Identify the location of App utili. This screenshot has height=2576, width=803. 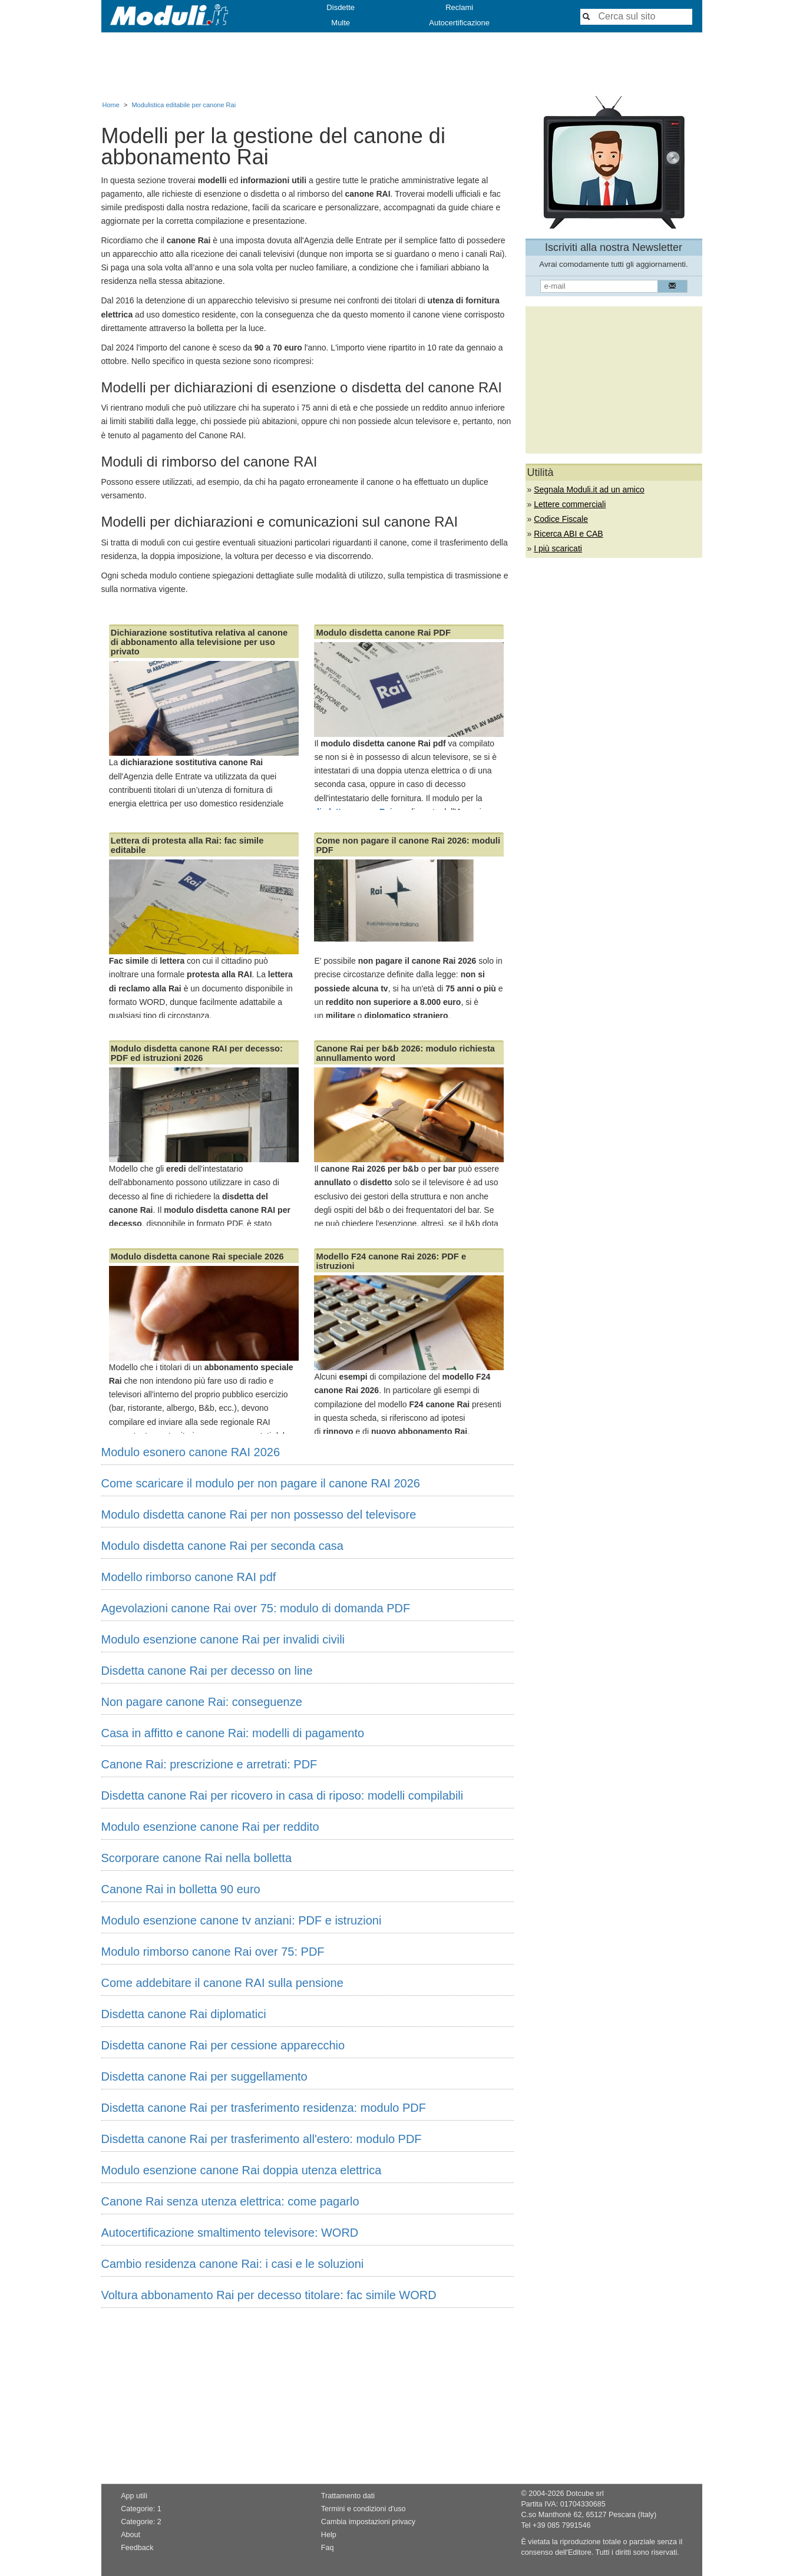
(134, 2496).